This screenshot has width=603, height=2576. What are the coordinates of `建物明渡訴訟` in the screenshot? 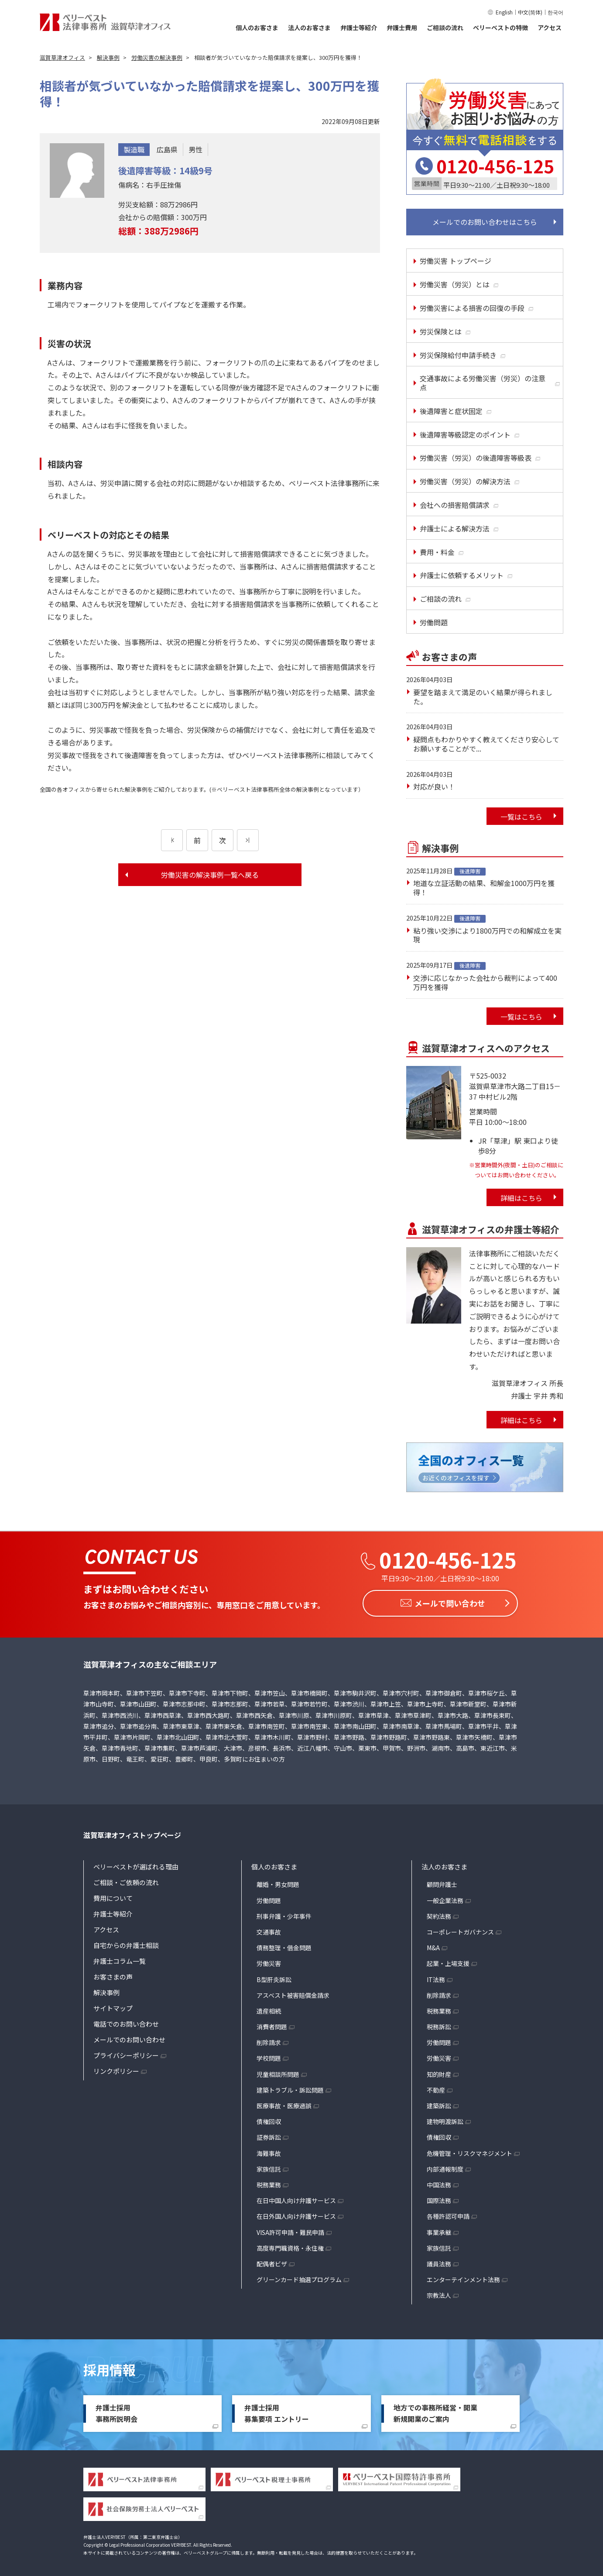 It's located at (445, 2119).